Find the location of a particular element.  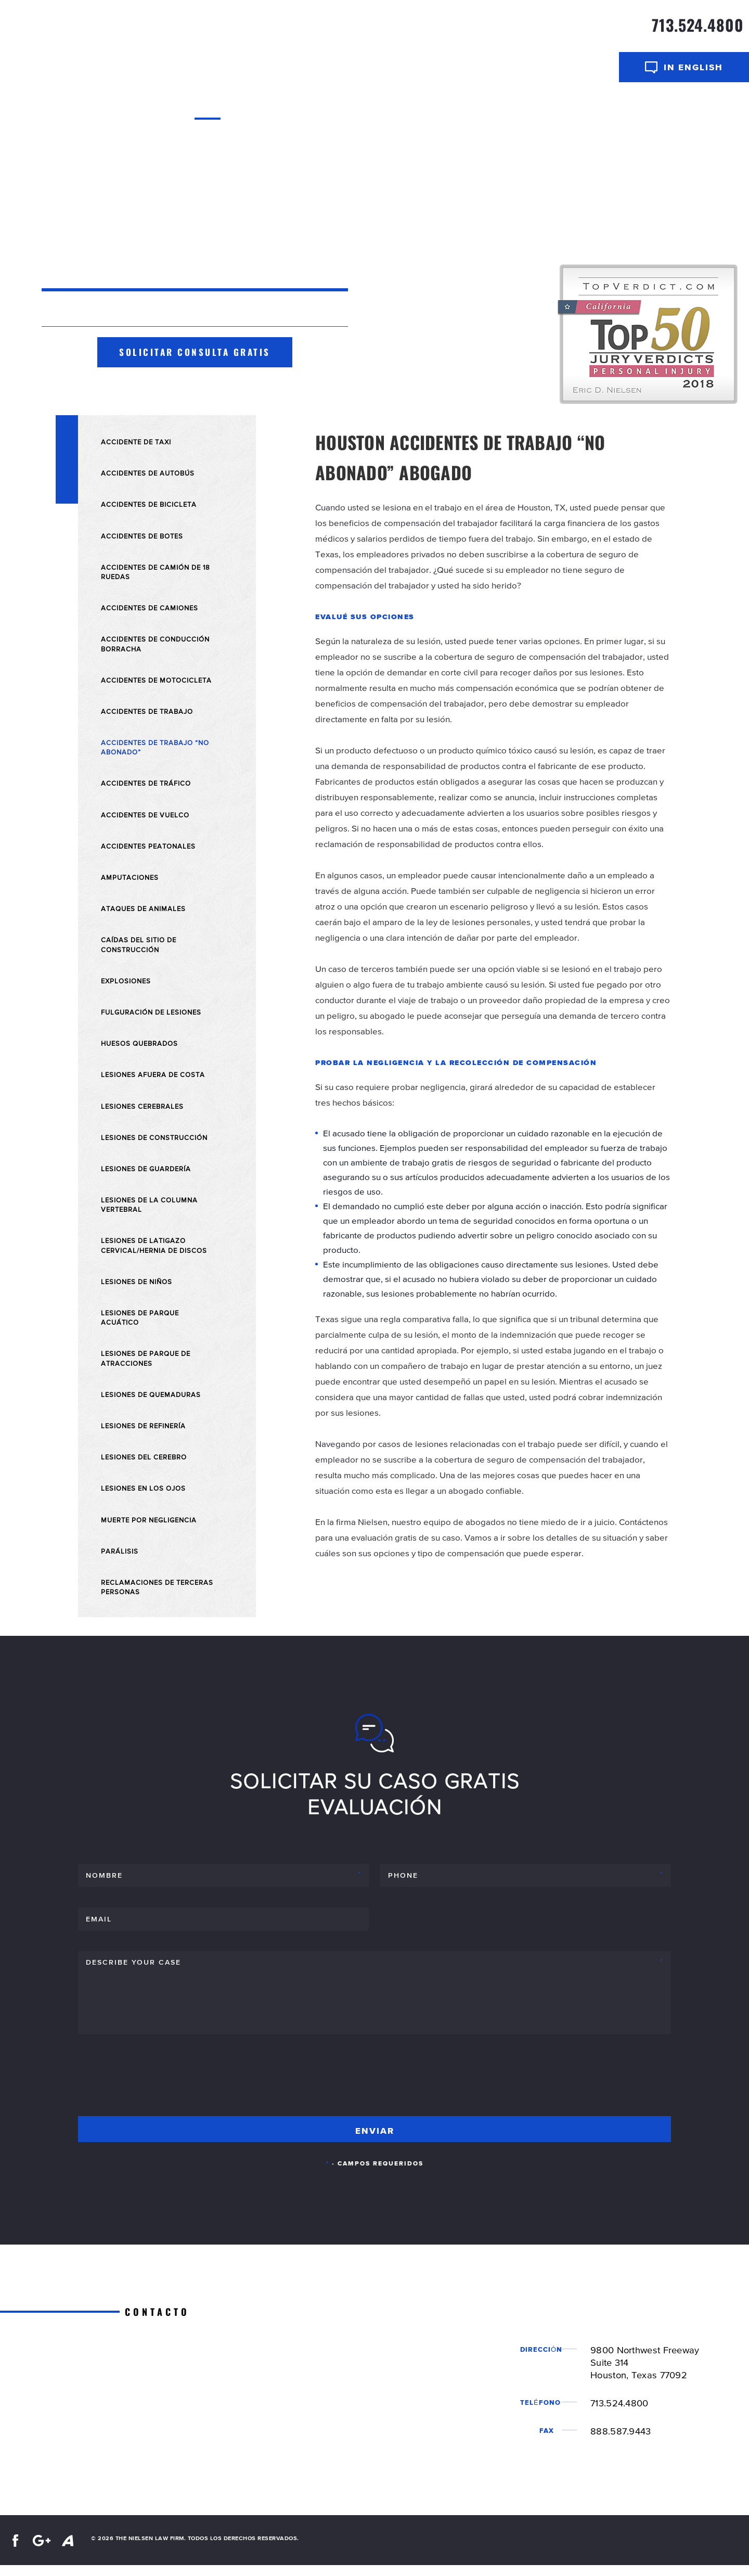

Caídas del Sitio de Construcción is located at coordinates (138, 944).